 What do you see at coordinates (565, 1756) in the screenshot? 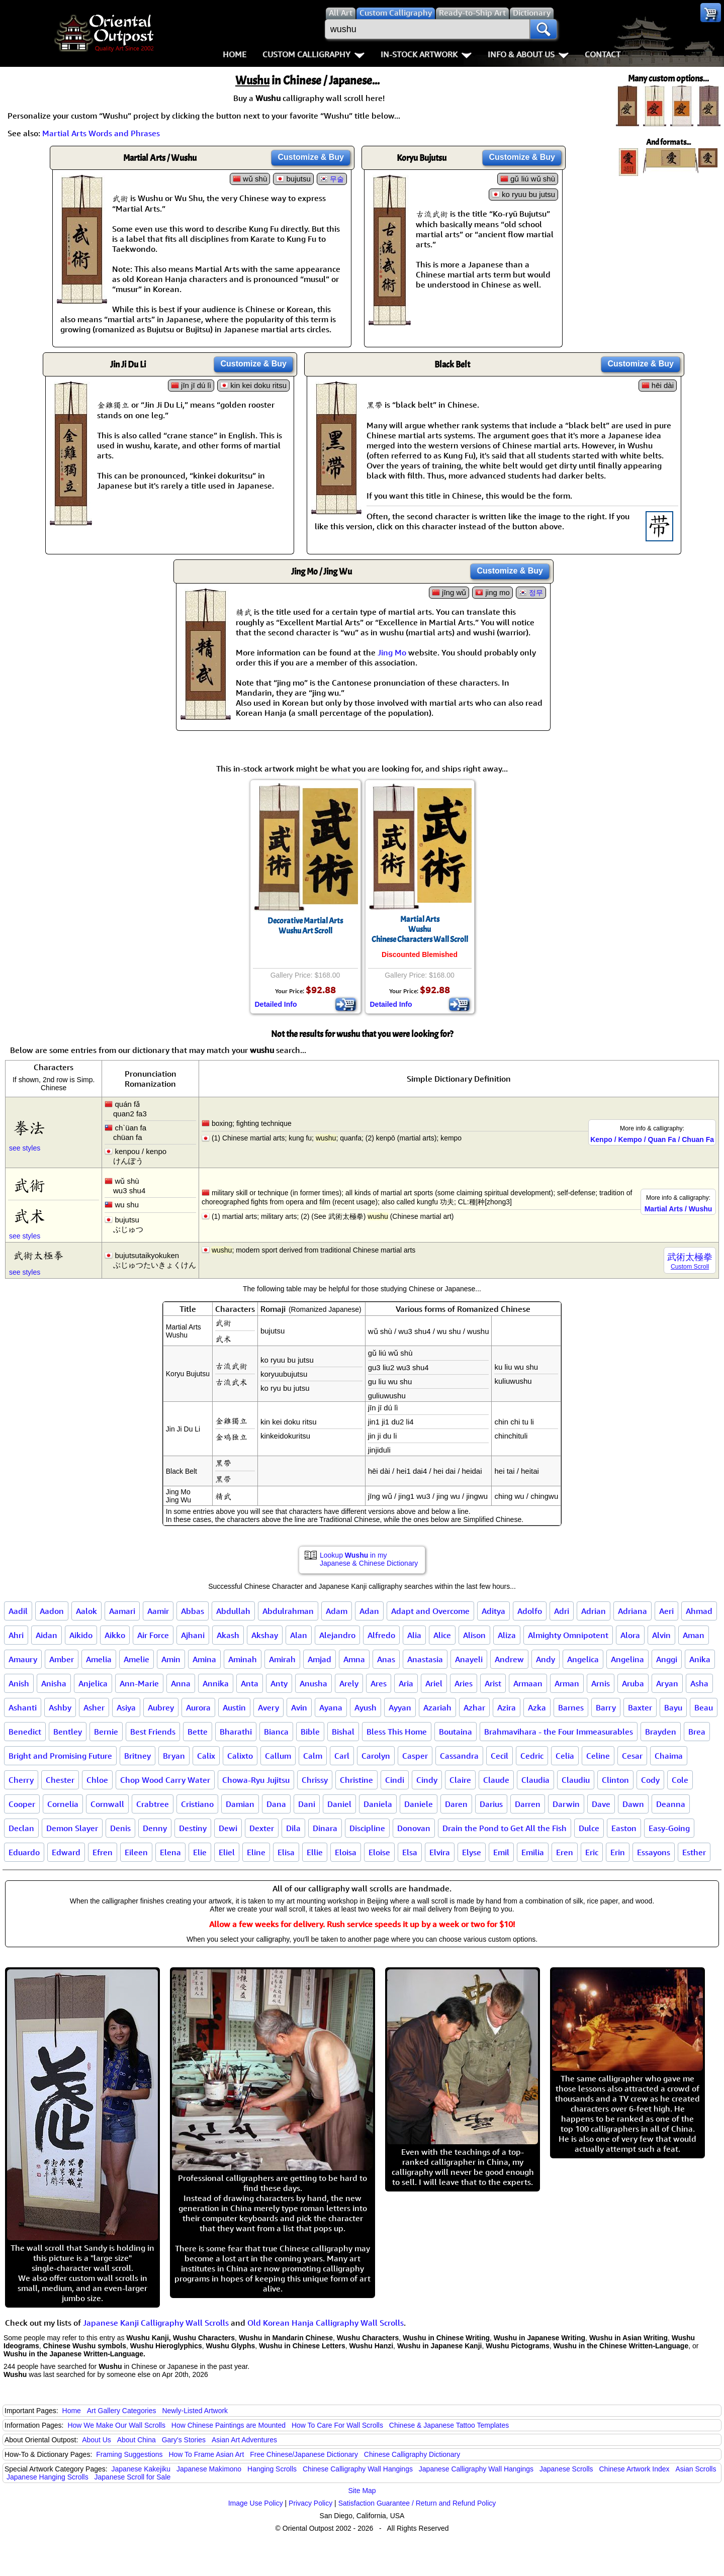
I see `Celia` at bounding box center [565, 1756].